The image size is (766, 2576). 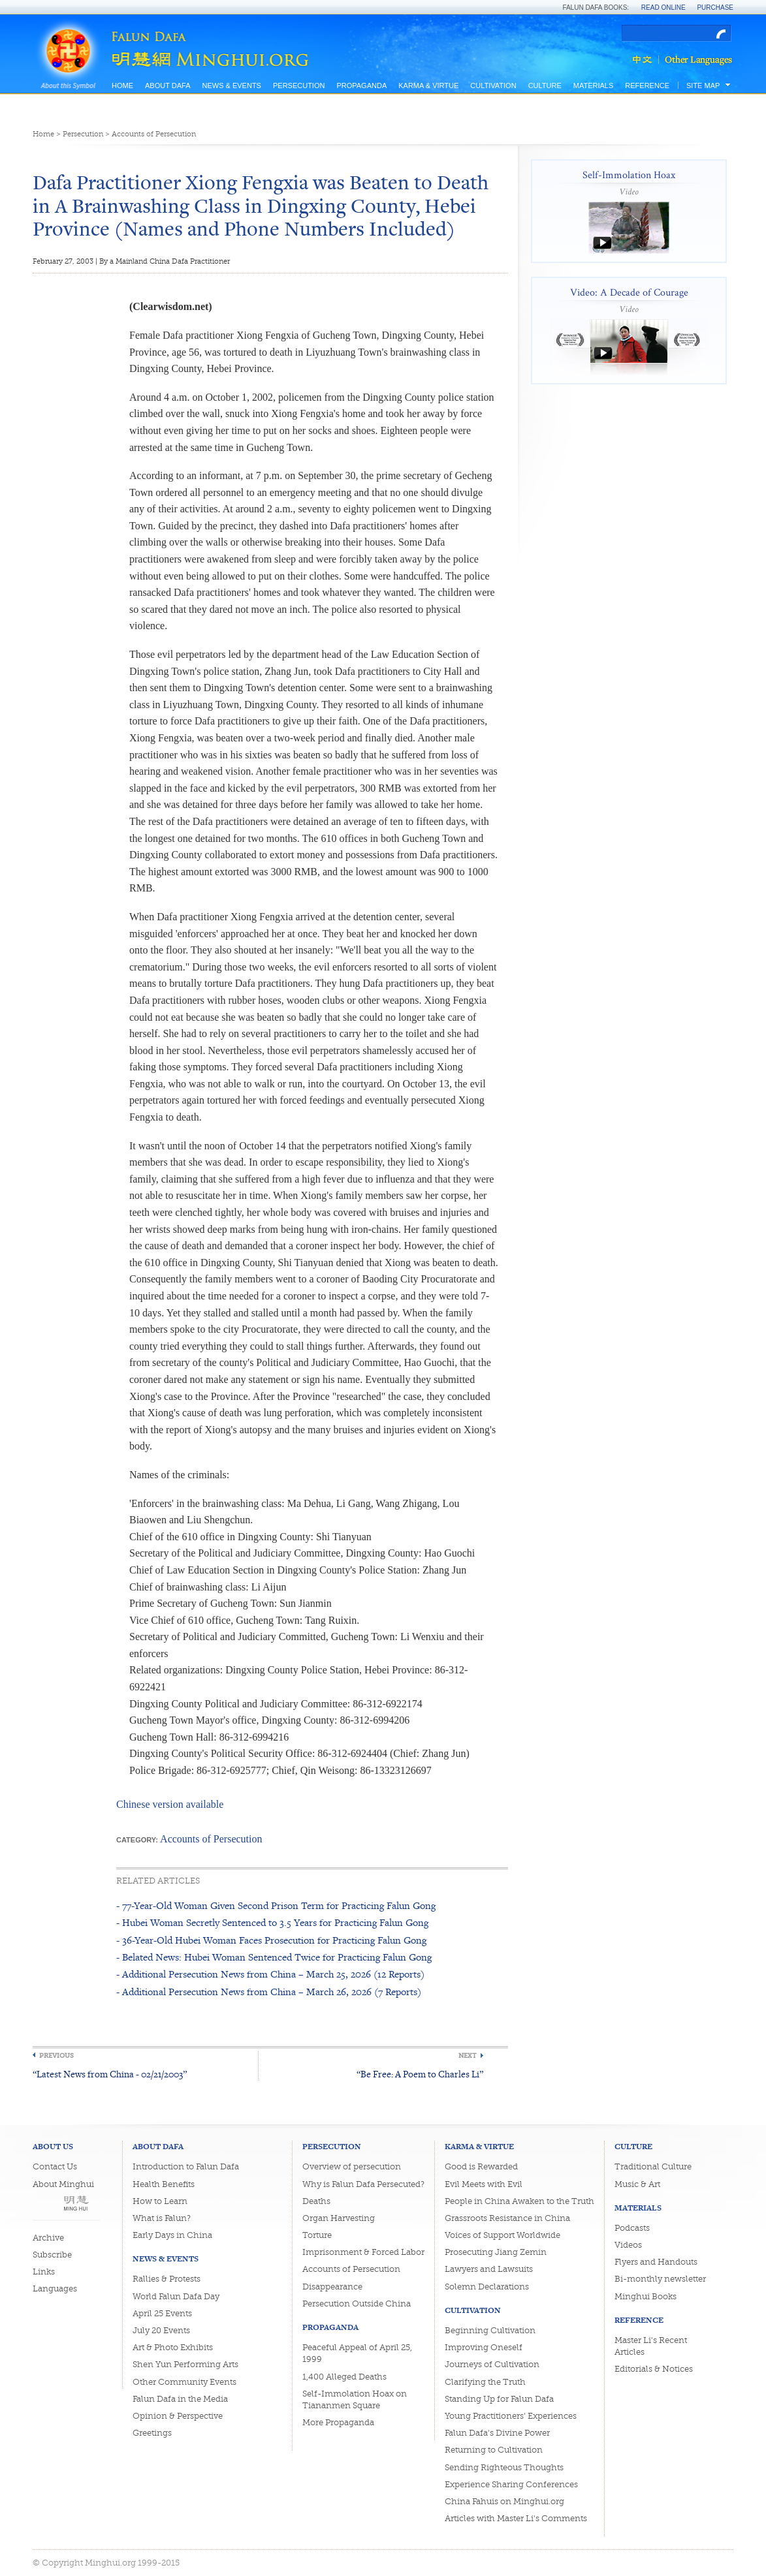 What do you see at coordinates (164, 2184) in the screenshot?
I see `Health Benefits` at bounding box center [164, 2184].